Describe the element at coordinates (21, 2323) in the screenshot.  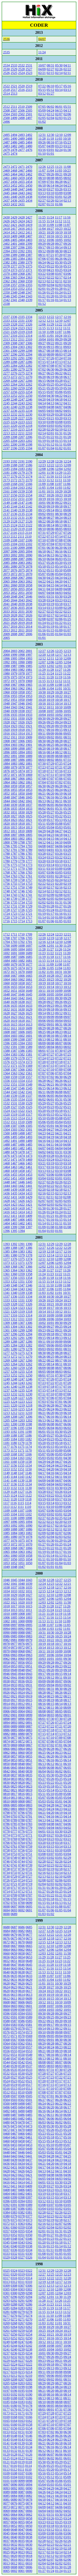
I see `0267` at that location.